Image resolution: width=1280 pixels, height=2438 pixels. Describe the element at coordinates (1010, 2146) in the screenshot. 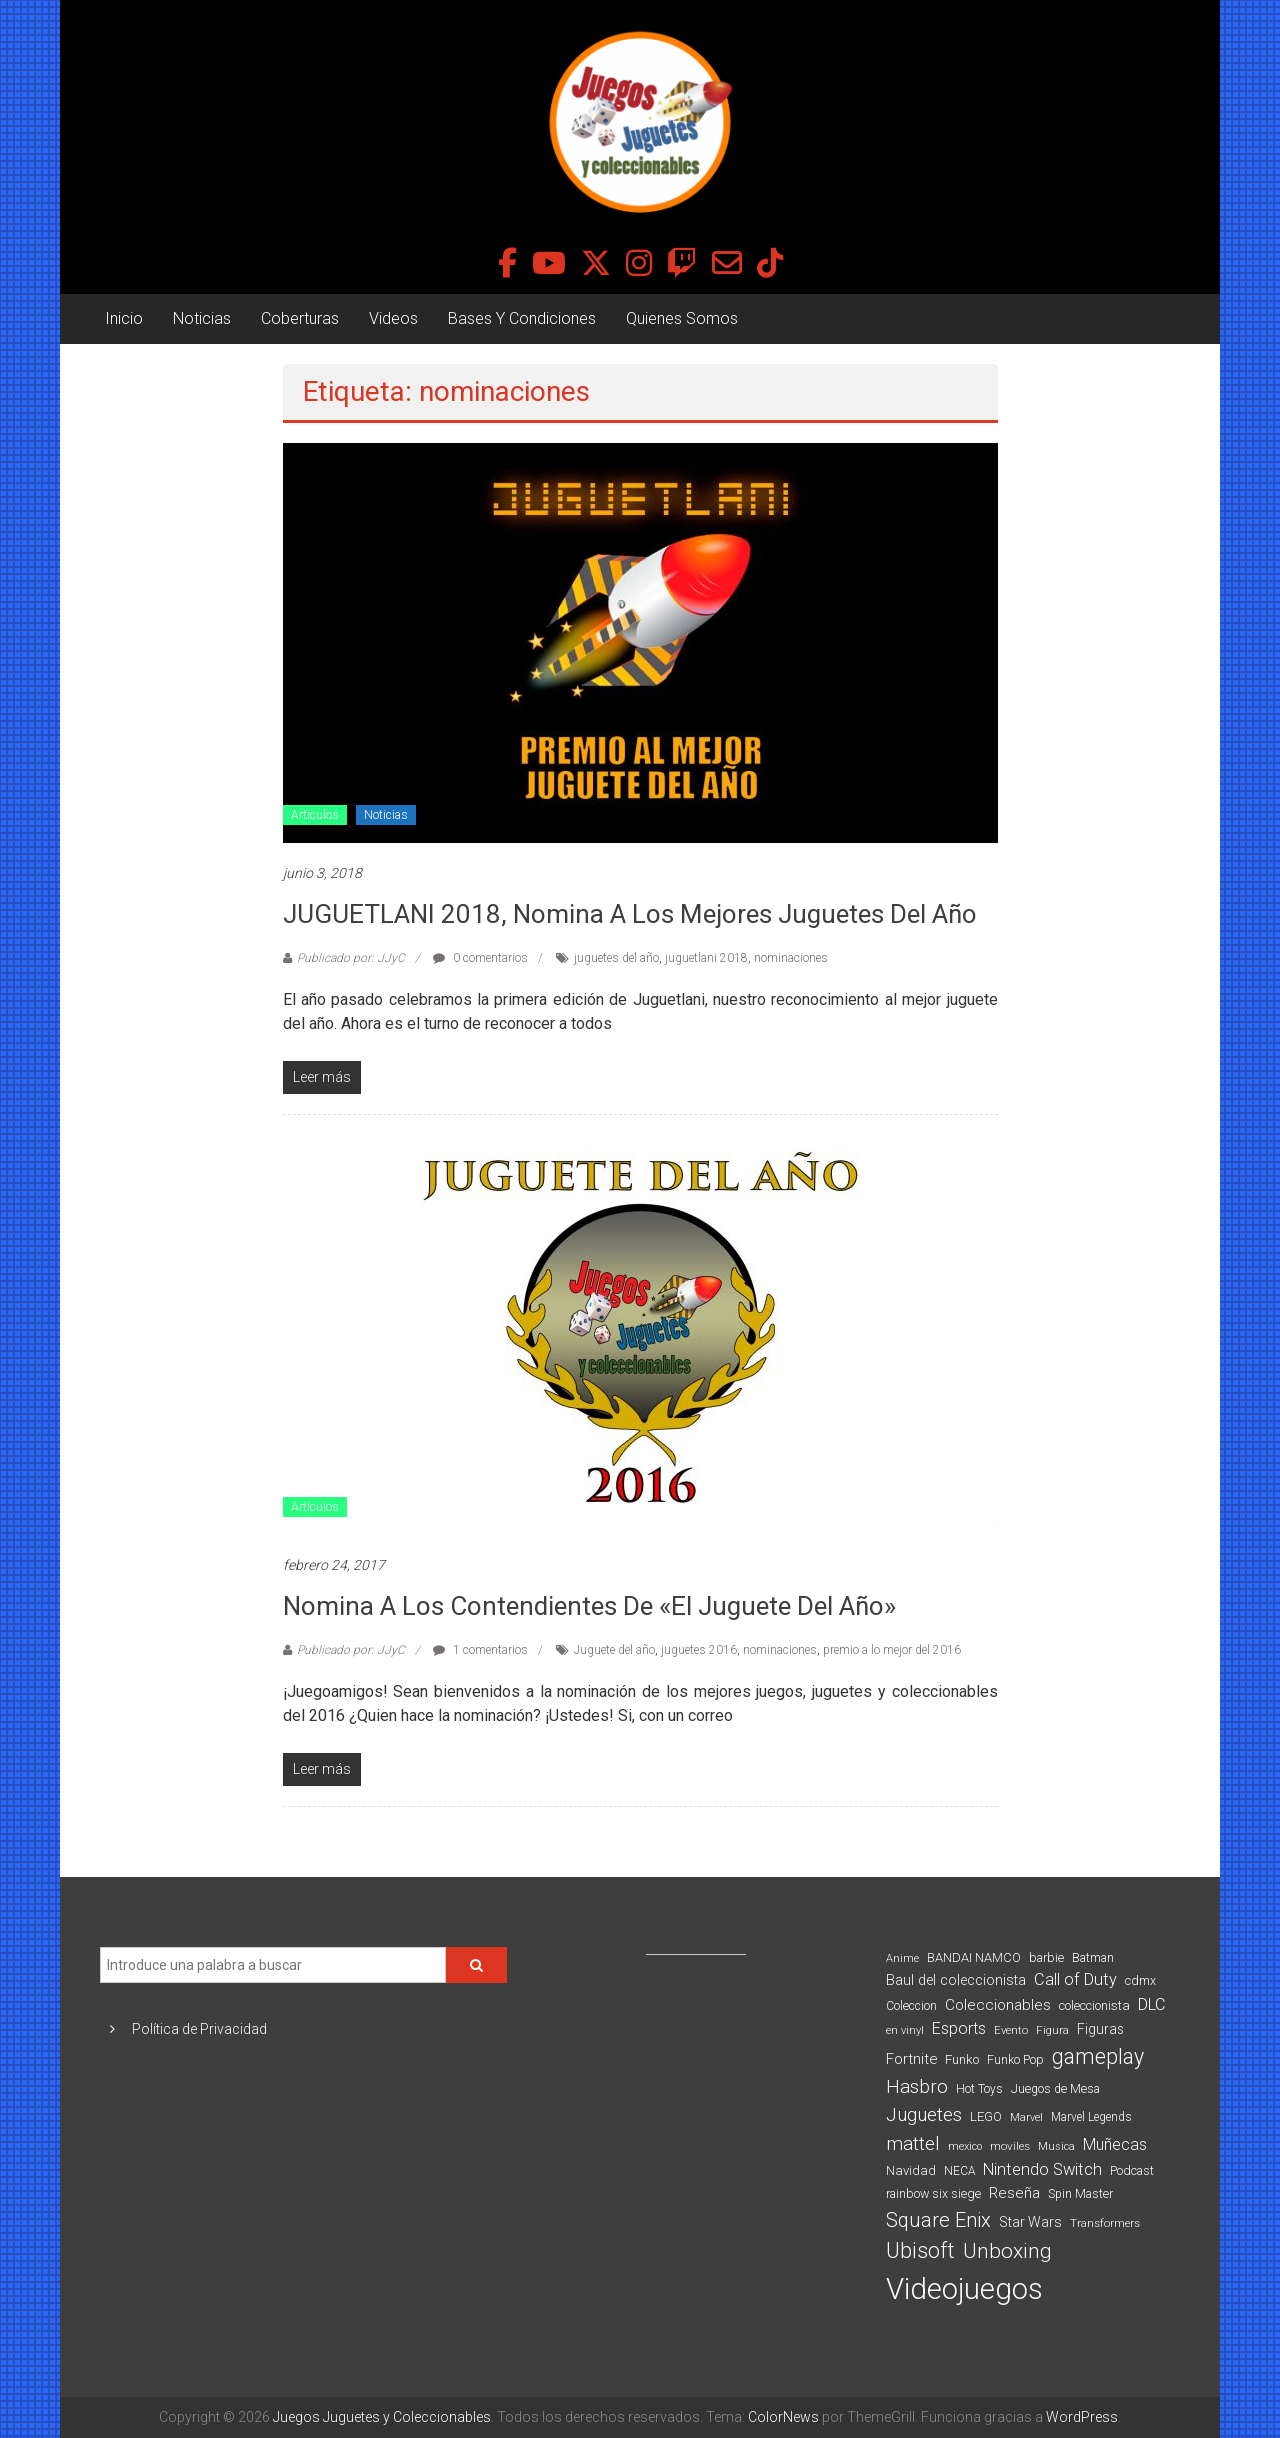

I see `moviles [moviles (80 elementos)]` at that location.